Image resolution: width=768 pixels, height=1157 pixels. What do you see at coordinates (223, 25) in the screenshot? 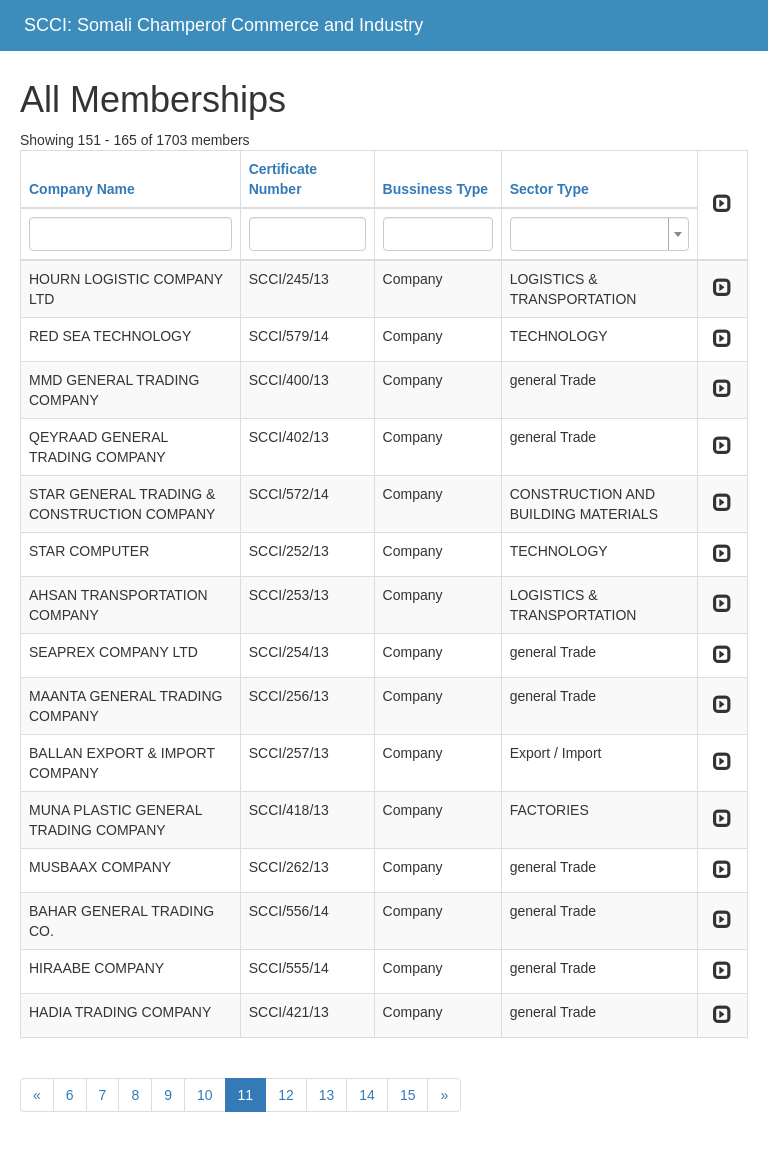
I see `SCCI: Somali Champerof Commerce and Industry` at bounding box center [223, 25].